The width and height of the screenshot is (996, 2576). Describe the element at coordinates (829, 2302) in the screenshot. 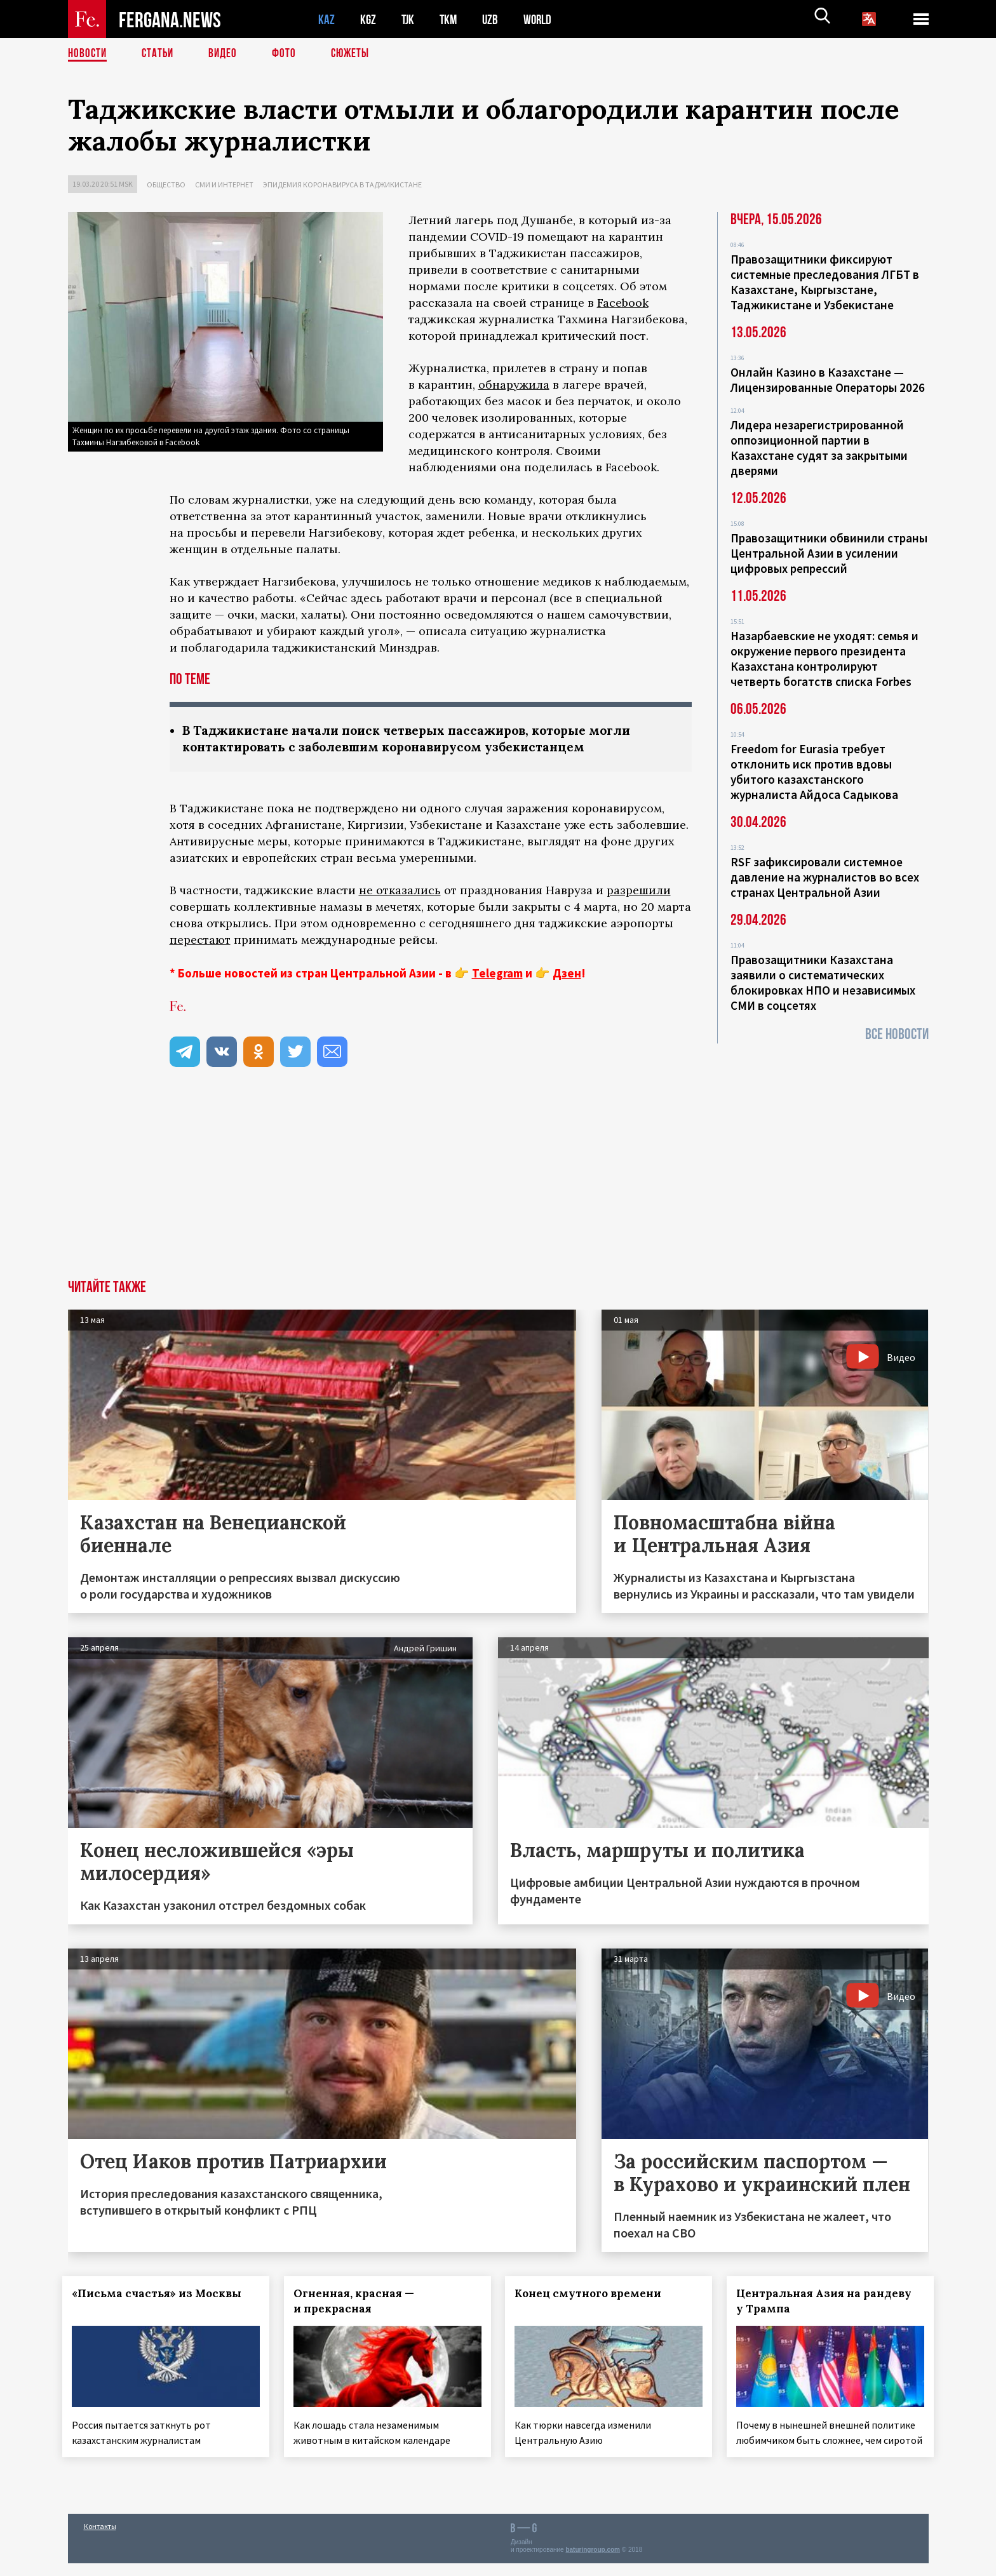

I see `Центральная Азия на рандеву у Трампа` at that location.